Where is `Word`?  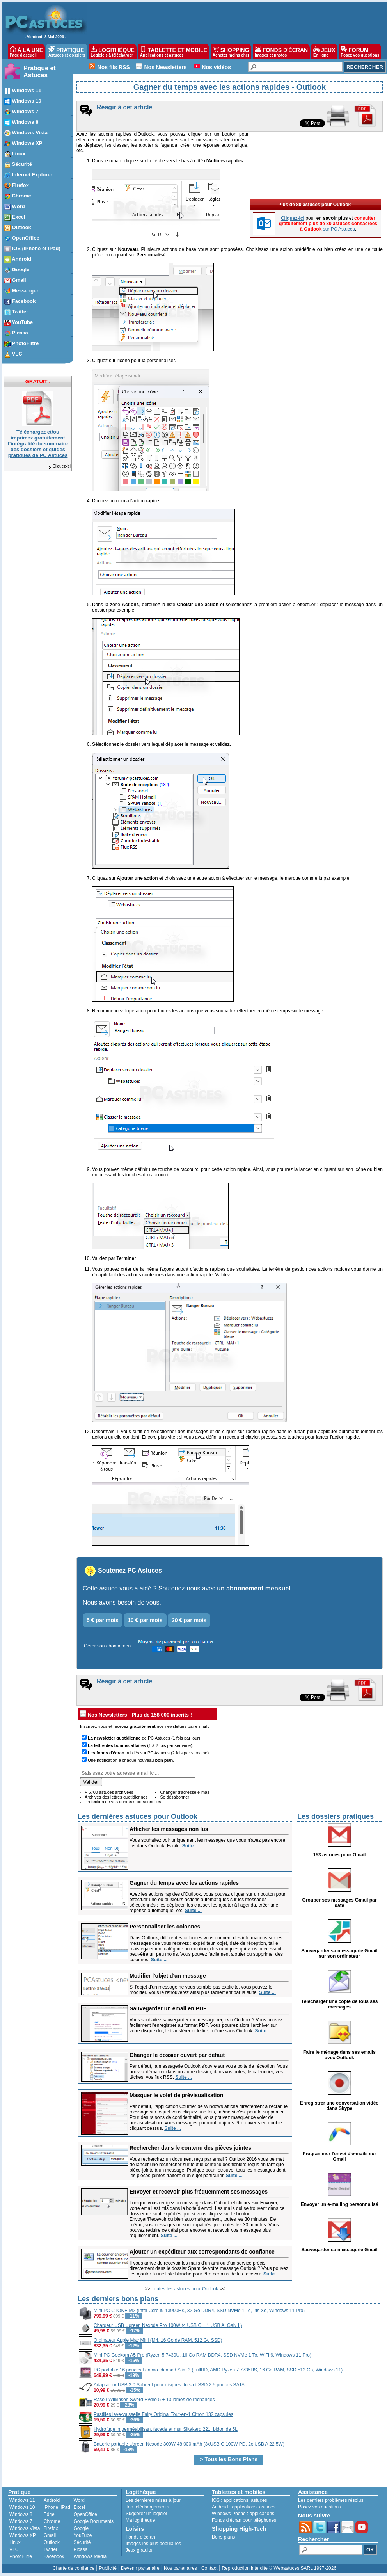 Word is located at coordinates (78, 2500).